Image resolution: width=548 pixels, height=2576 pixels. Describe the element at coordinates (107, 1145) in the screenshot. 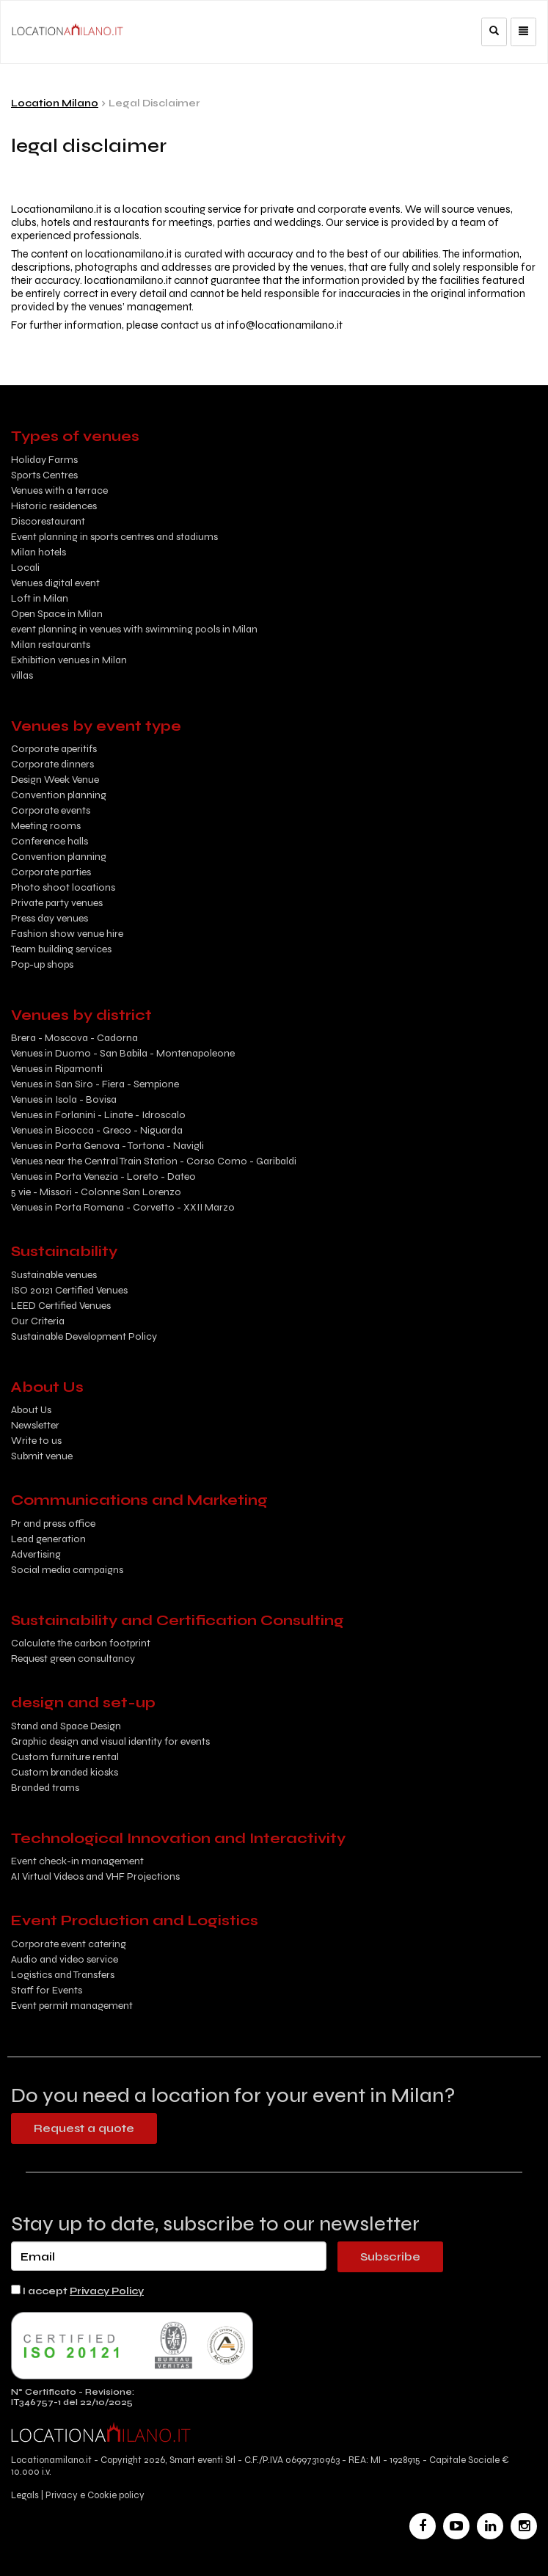

I see `Venues in Porta Genova - Tortona - Navigli` at that location.